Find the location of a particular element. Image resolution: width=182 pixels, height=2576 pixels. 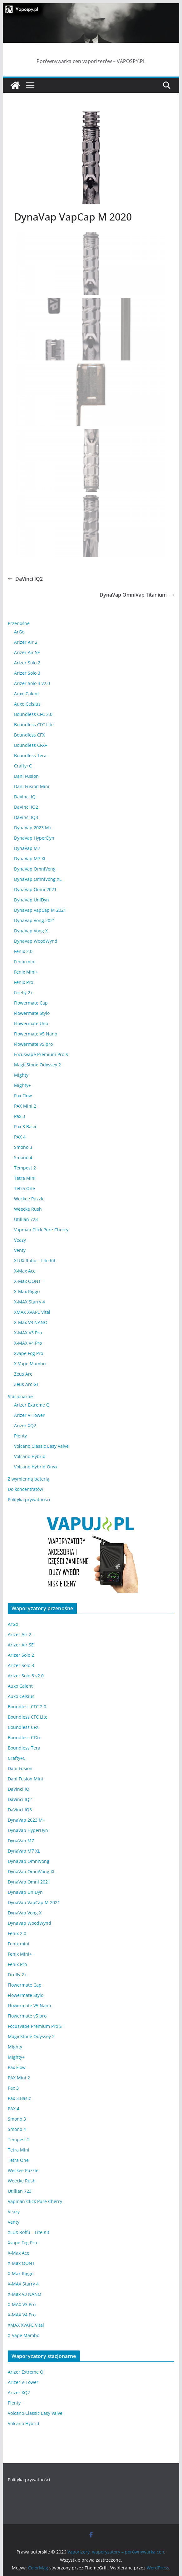

Fenix mini is located at coordinates (25, 962).